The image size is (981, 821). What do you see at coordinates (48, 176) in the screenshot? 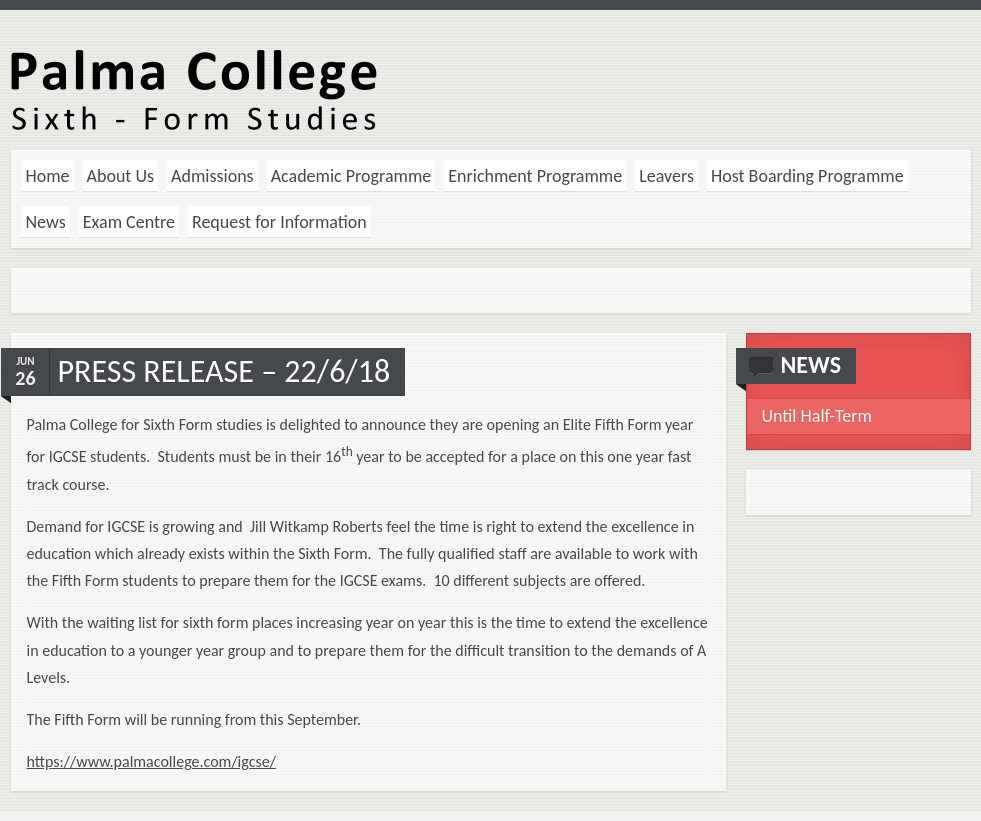
I see `Home` at bounding box center [48, 176].